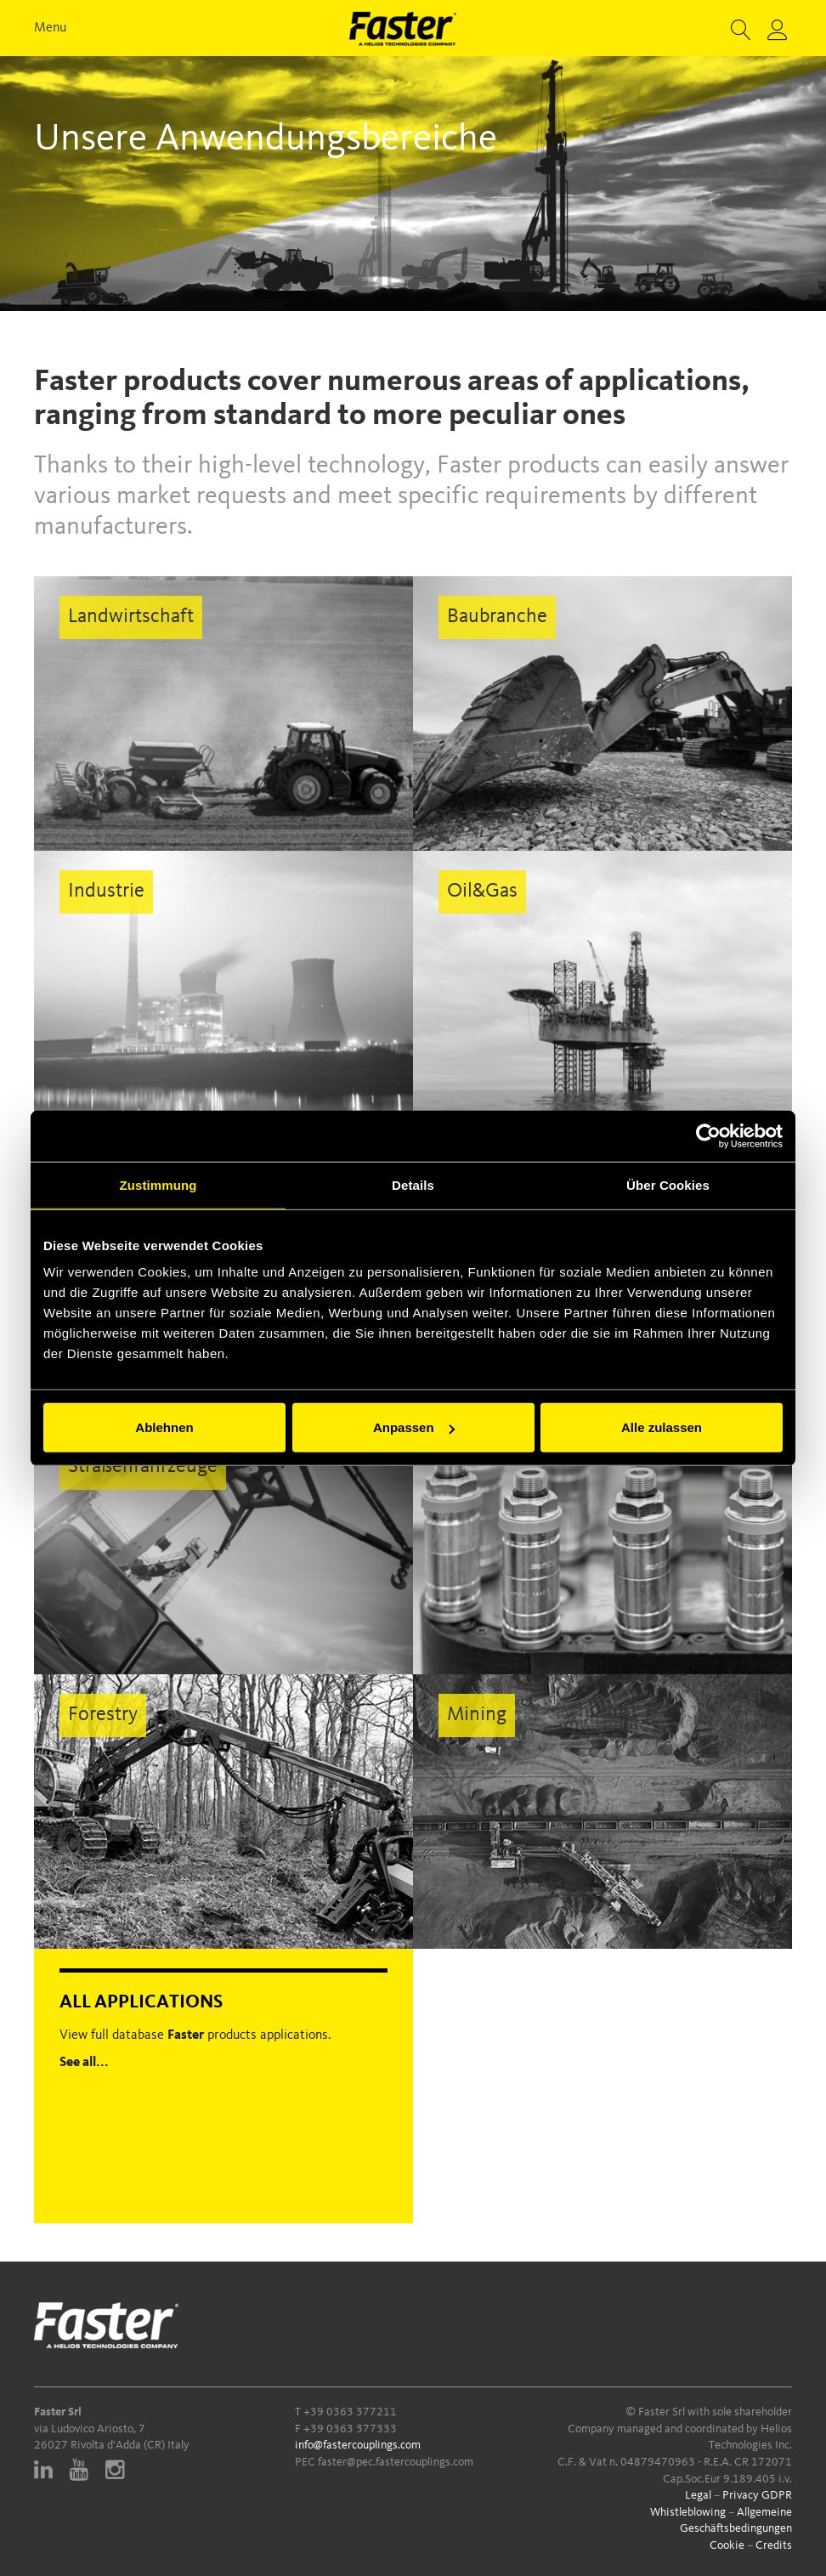 This screenshot has height=2576, width=826. I want to click on faster@pec.fastercouplings.com, so click(395, 2462).